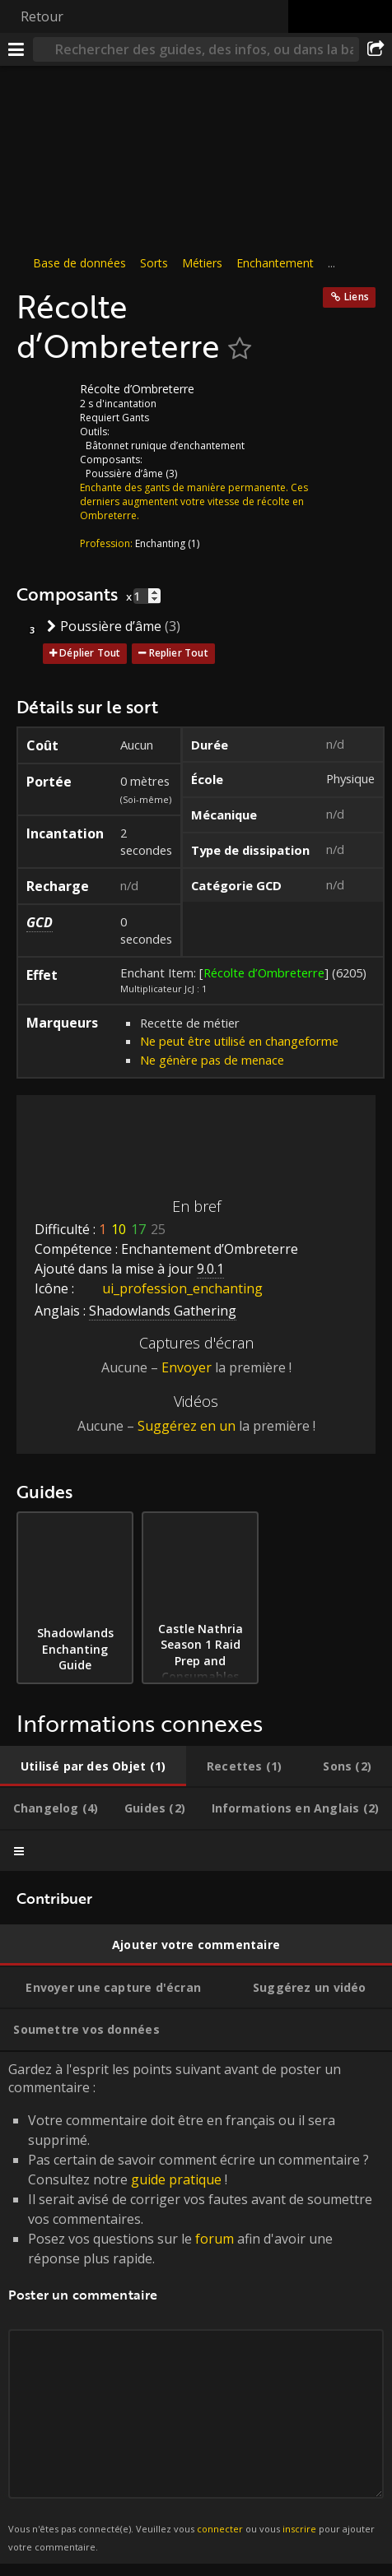  Describe the element at coordinates (186, 1367) in the screenshot. I see `Envoyer` at that location.